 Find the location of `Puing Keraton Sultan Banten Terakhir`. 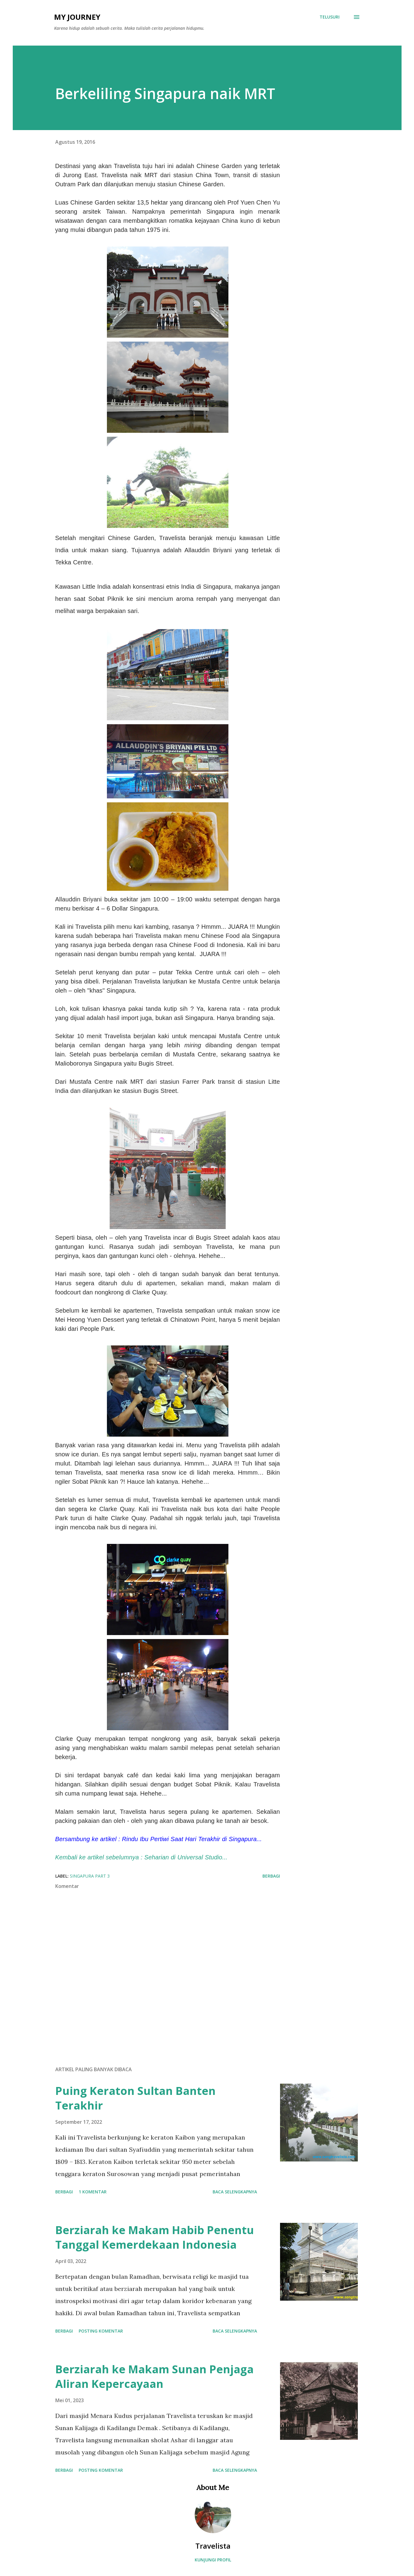

Puing Keraton Sultan Banten Terakhir is located at coordinates (135, 2098).